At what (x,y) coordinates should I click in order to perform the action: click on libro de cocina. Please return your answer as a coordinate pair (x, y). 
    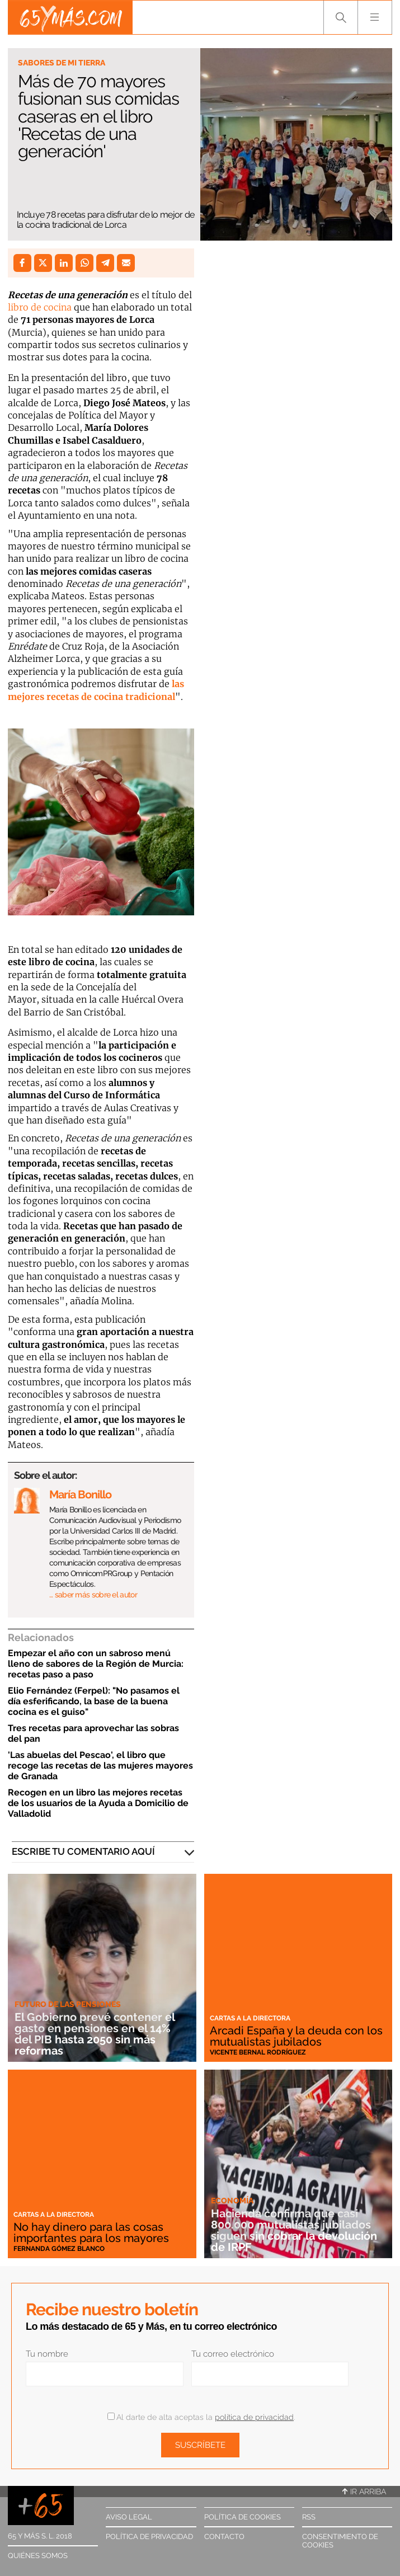
    Looking at the image, I should click on (40, 307).